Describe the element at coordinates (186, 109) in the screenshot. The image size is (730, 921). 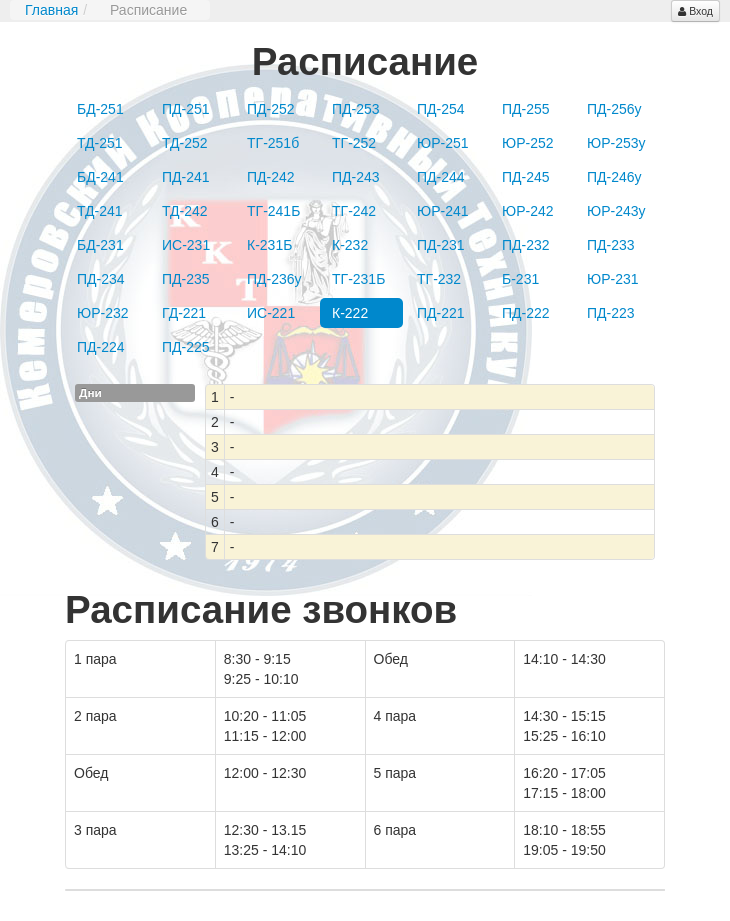
I see `ПД-251` at that location.